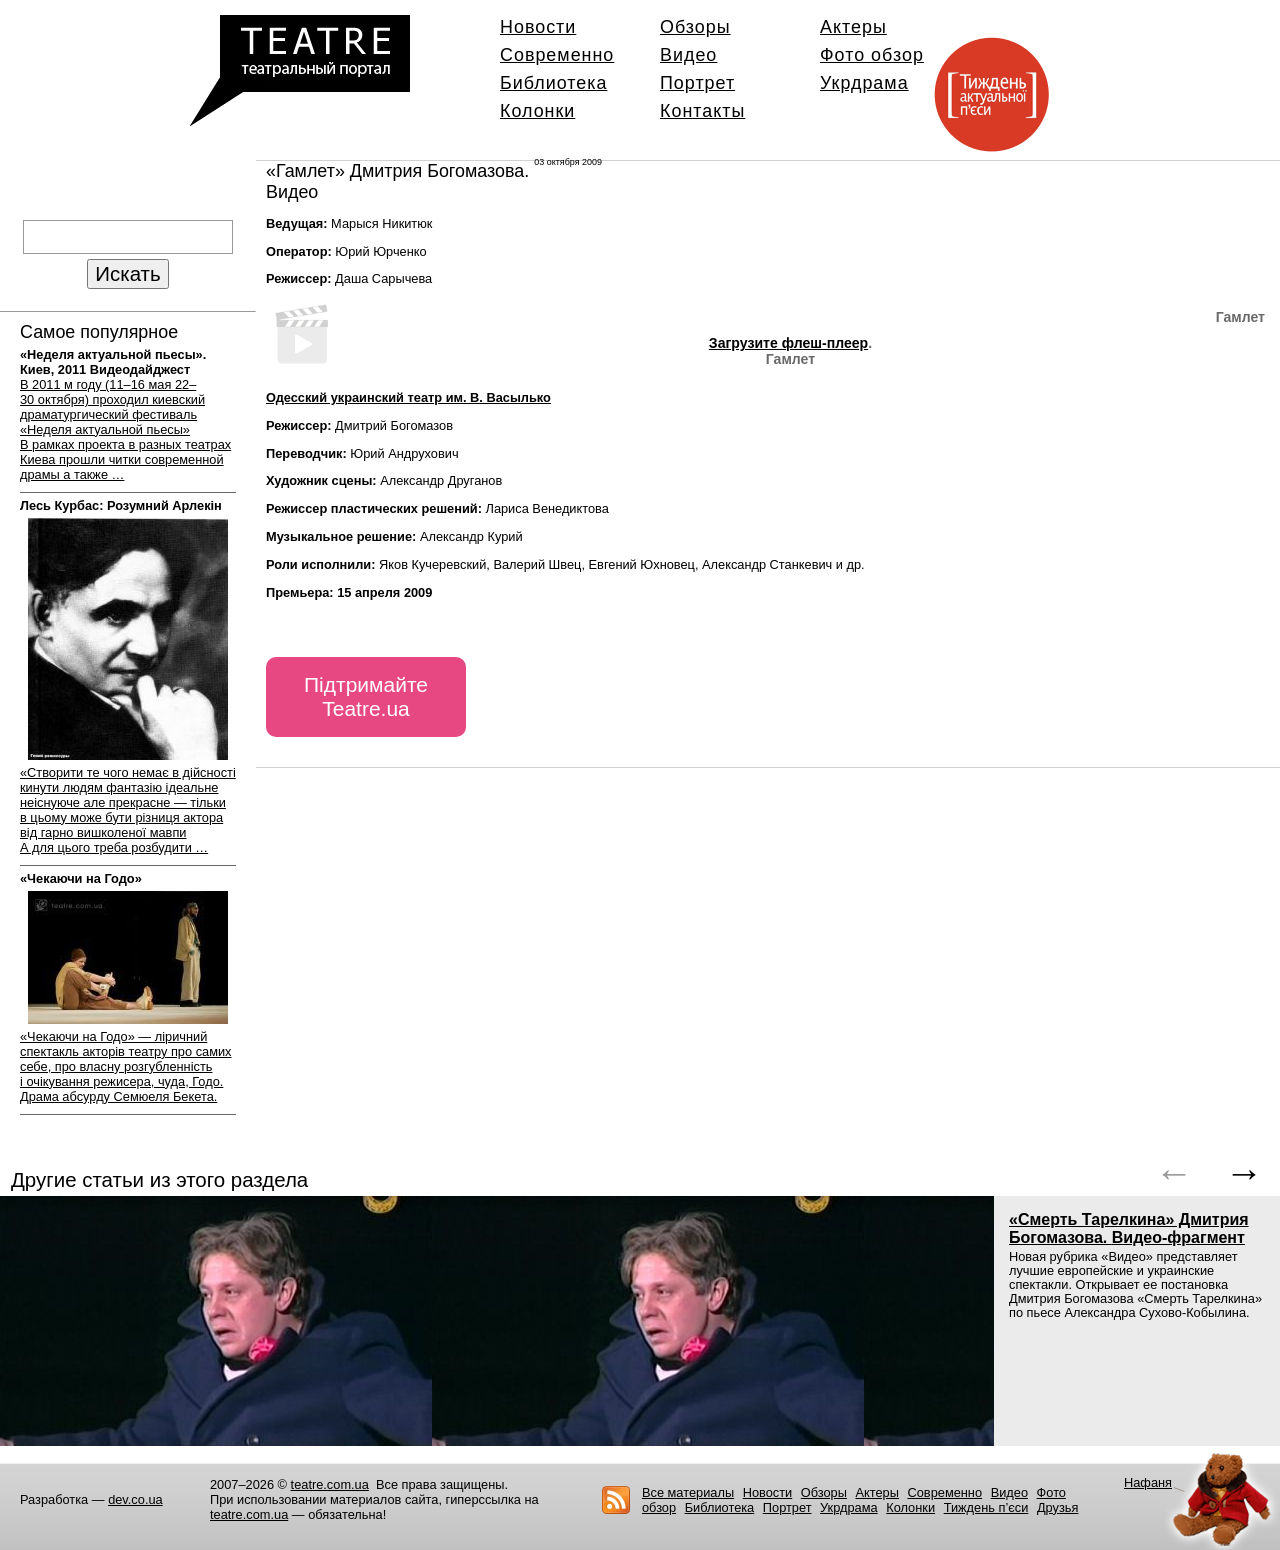 This screenshot has width=1280, height=1550. What do you see at coordinates (702, 111) in the screenshot?
I see `Контакты` at bounding box center [702, 111].